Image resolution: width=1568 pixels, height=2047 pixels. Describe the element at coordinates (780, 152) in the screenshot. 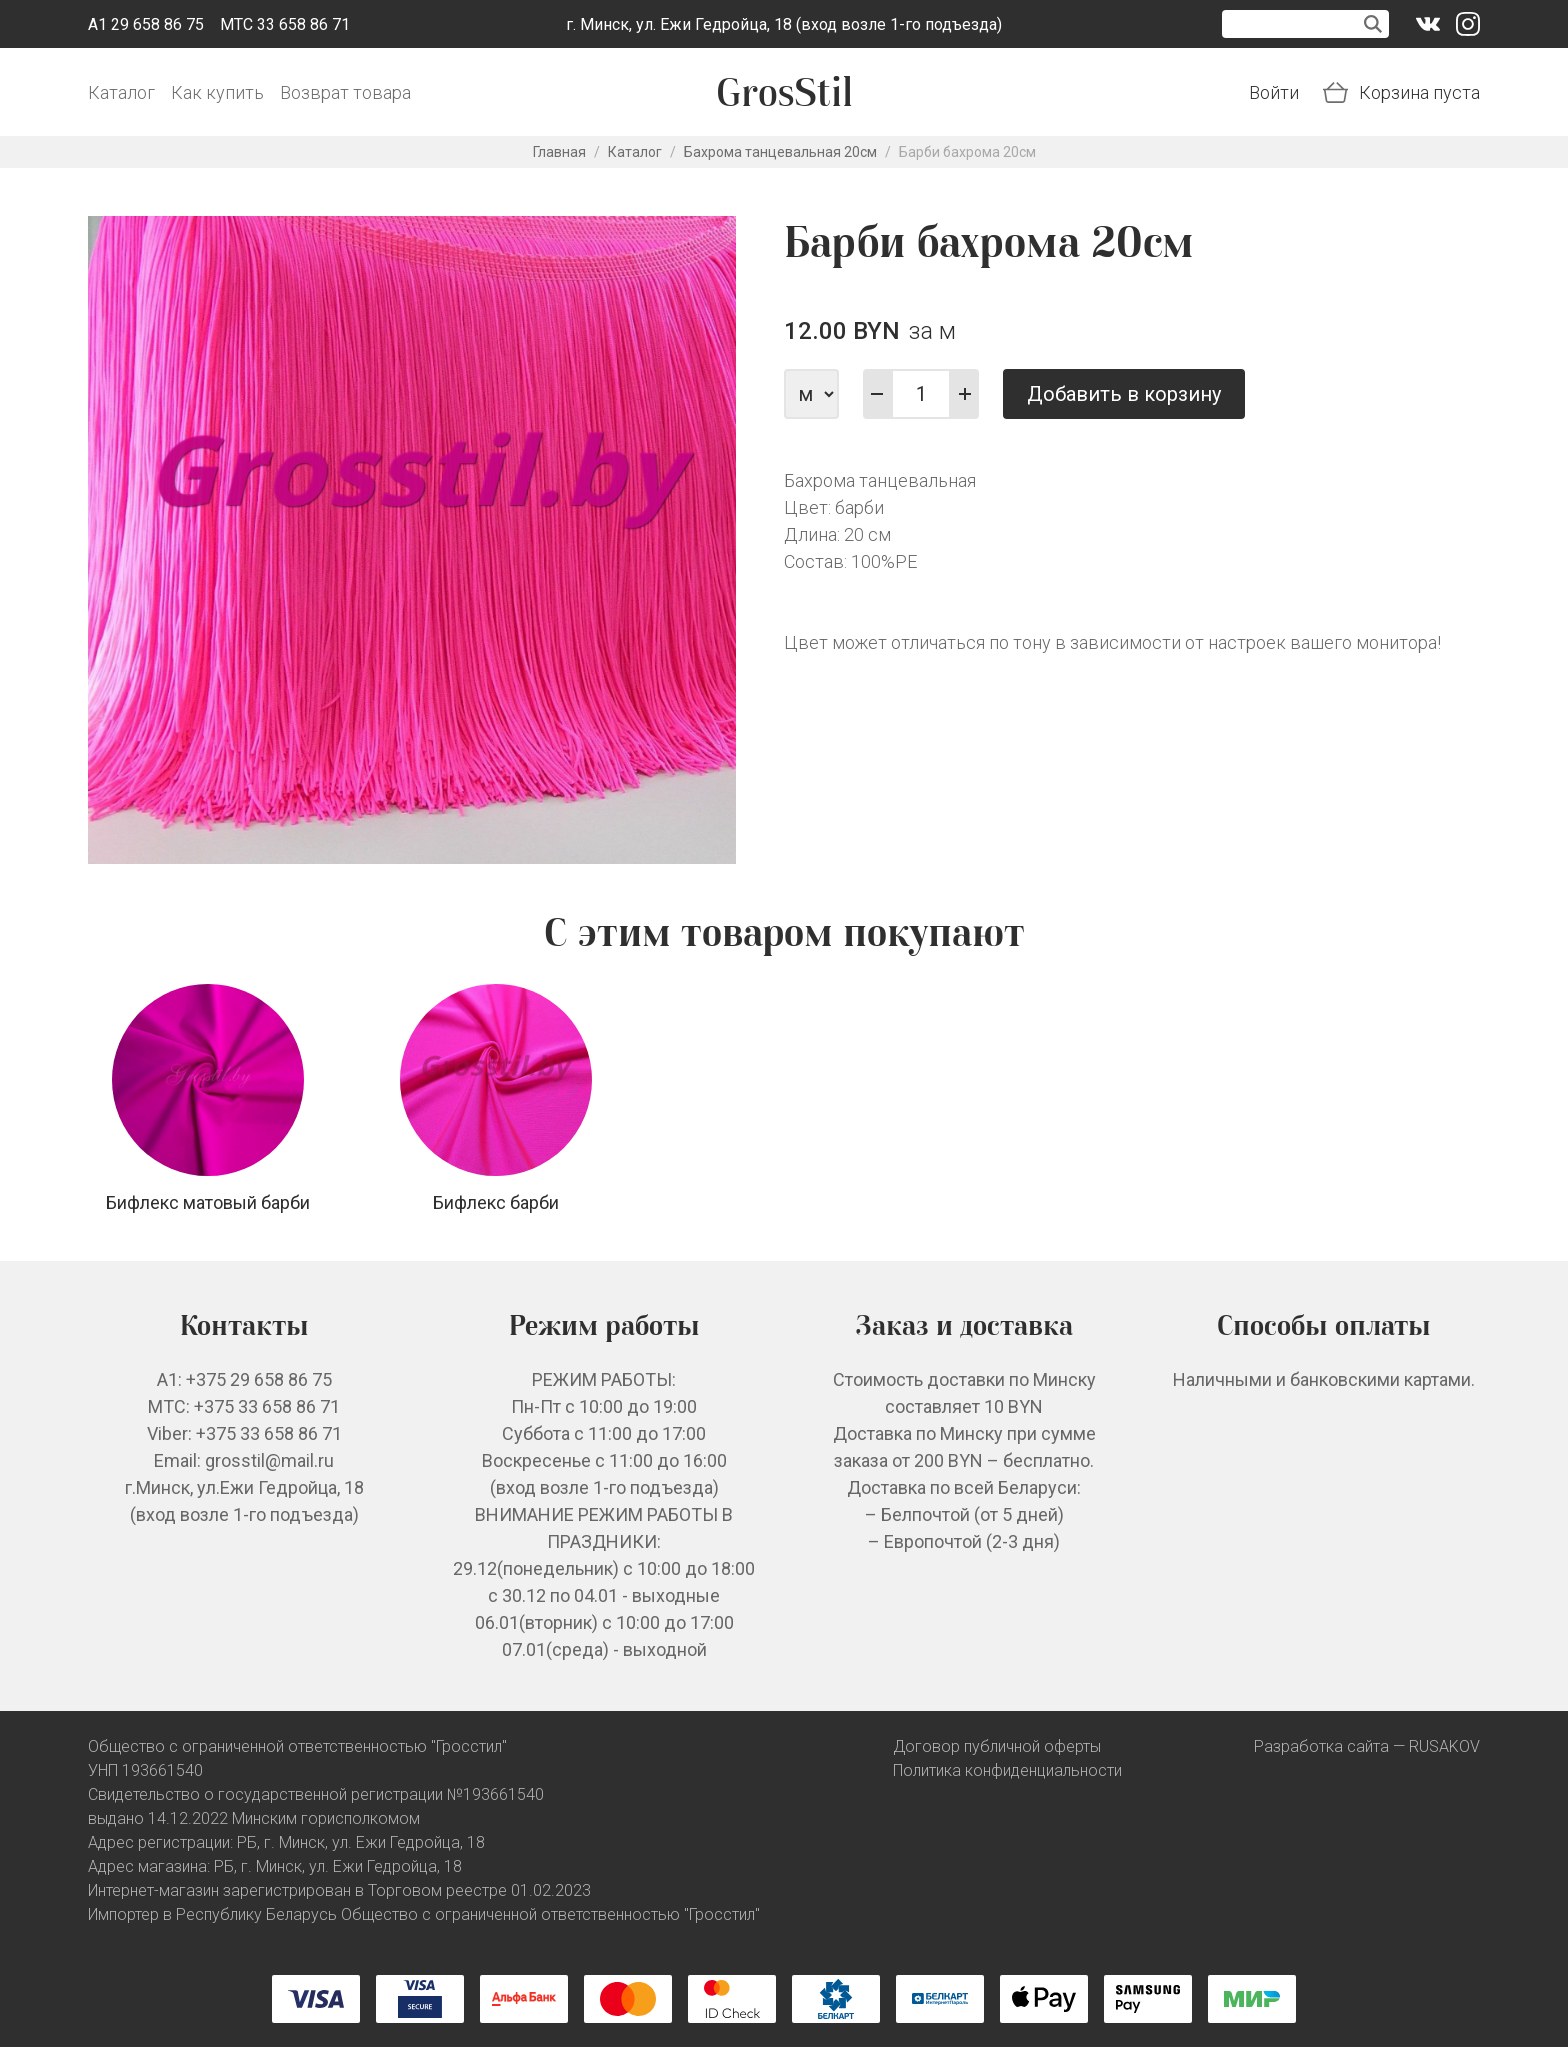

I see `Бахрома танцевальная 20см` at that location.